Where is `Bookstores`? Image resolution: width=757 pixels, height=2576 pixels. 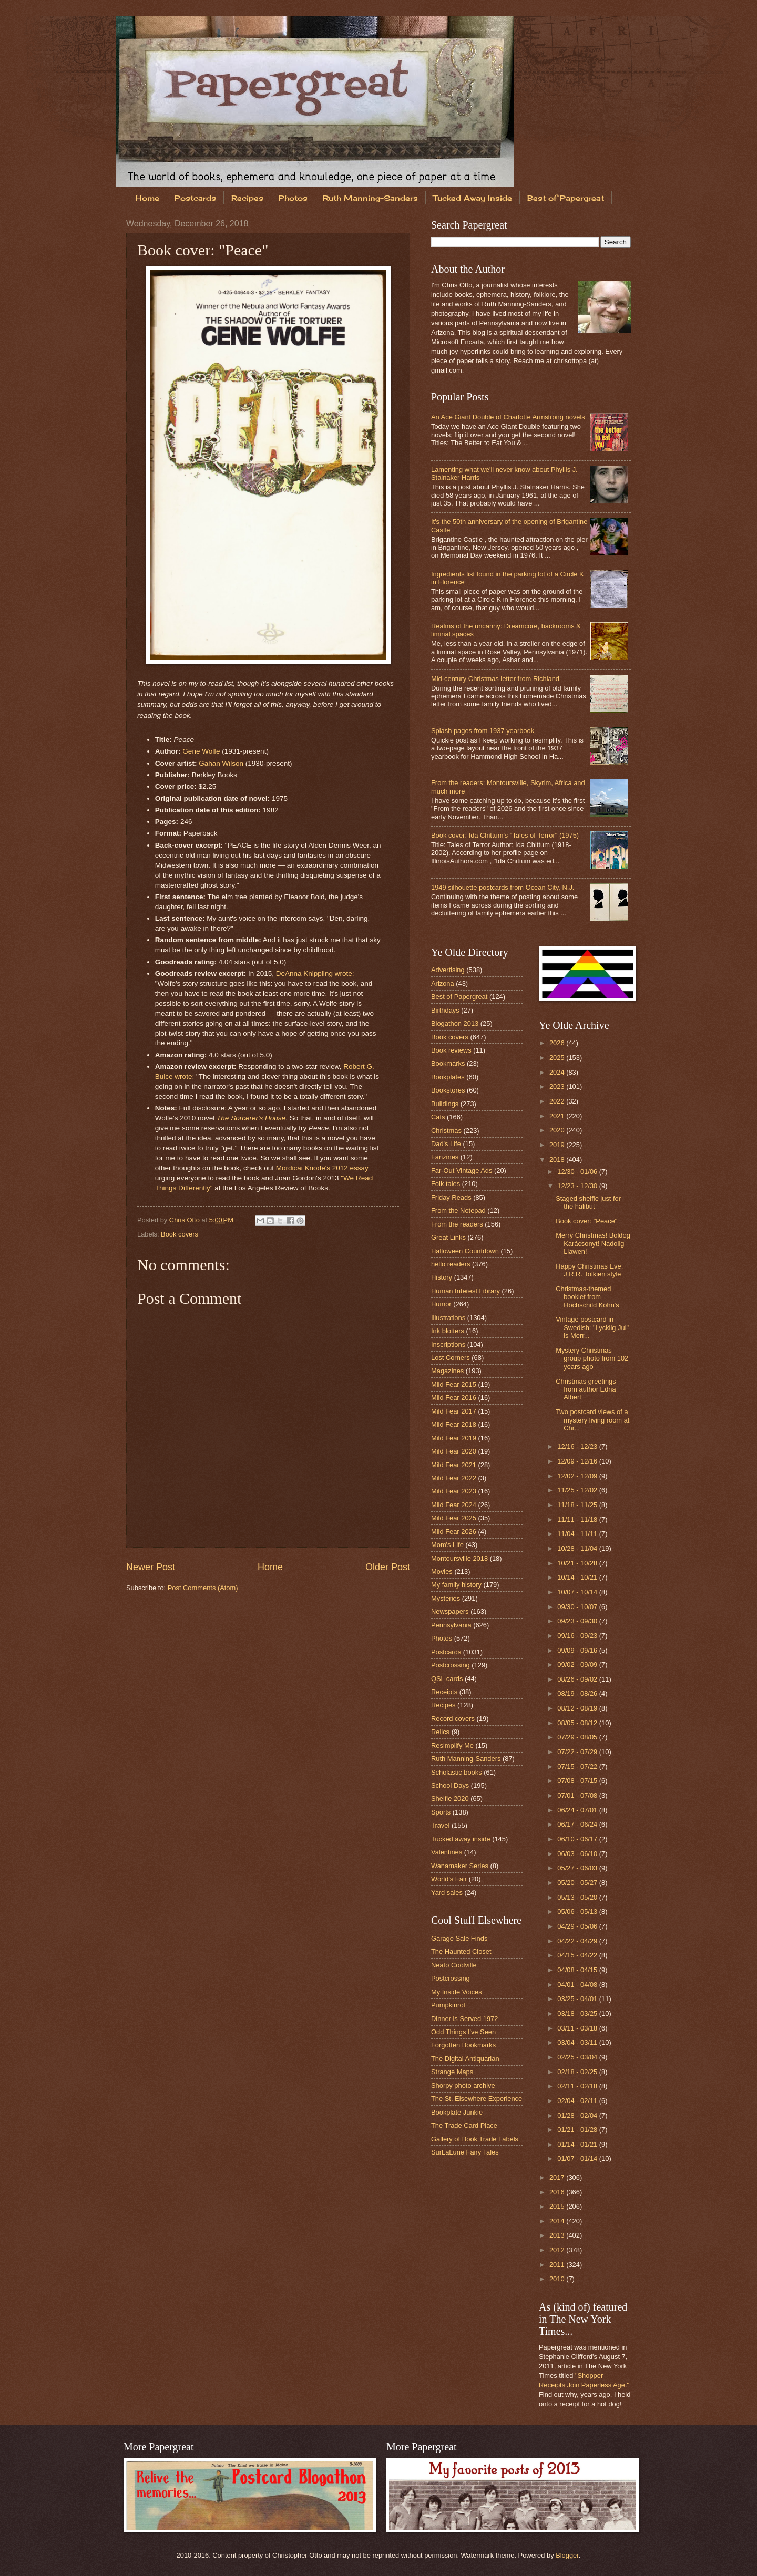
Bookstores is located at coordinates (448, 1090).